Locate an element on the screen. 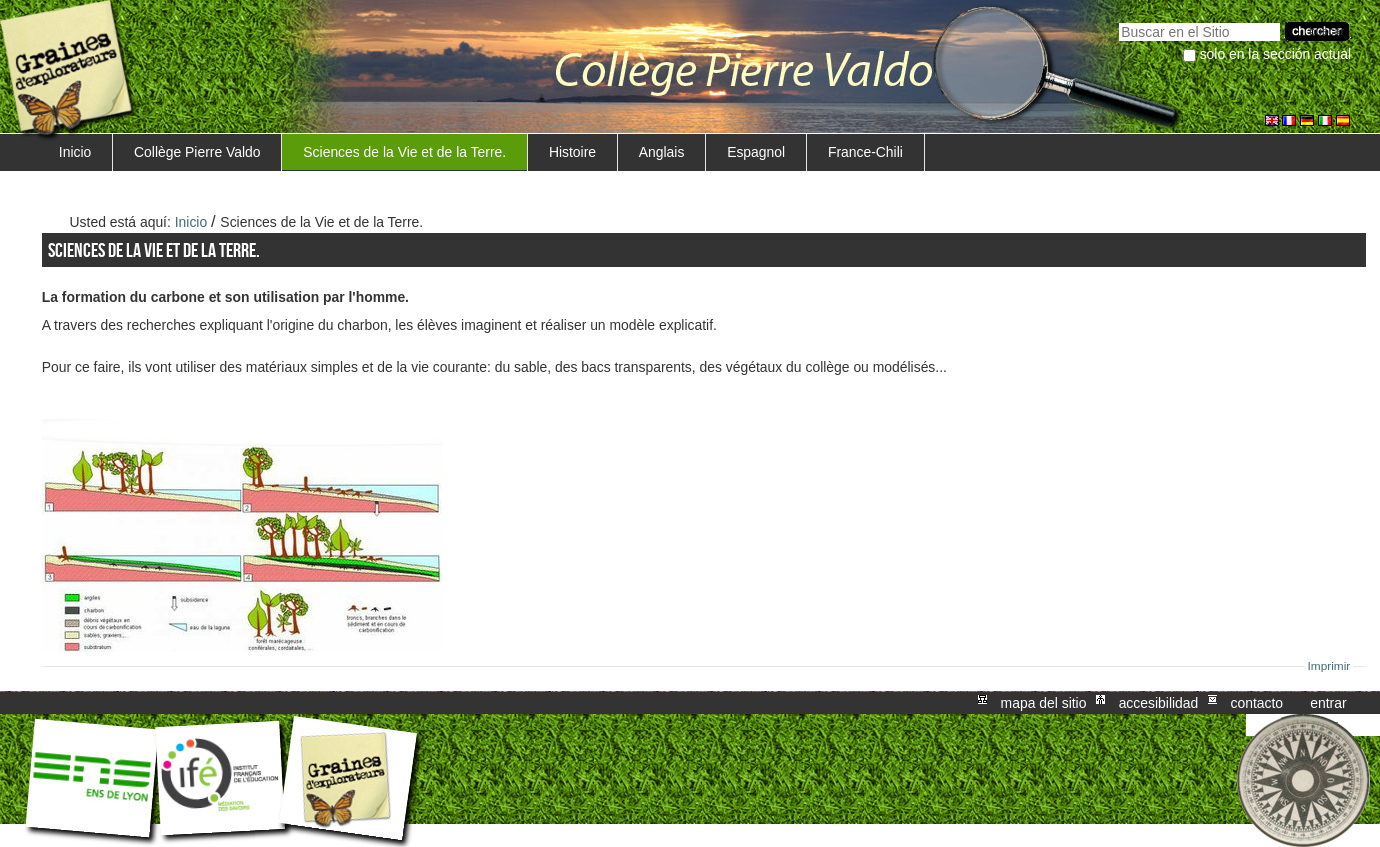  Entrar is located at coordinates (1328, 703).